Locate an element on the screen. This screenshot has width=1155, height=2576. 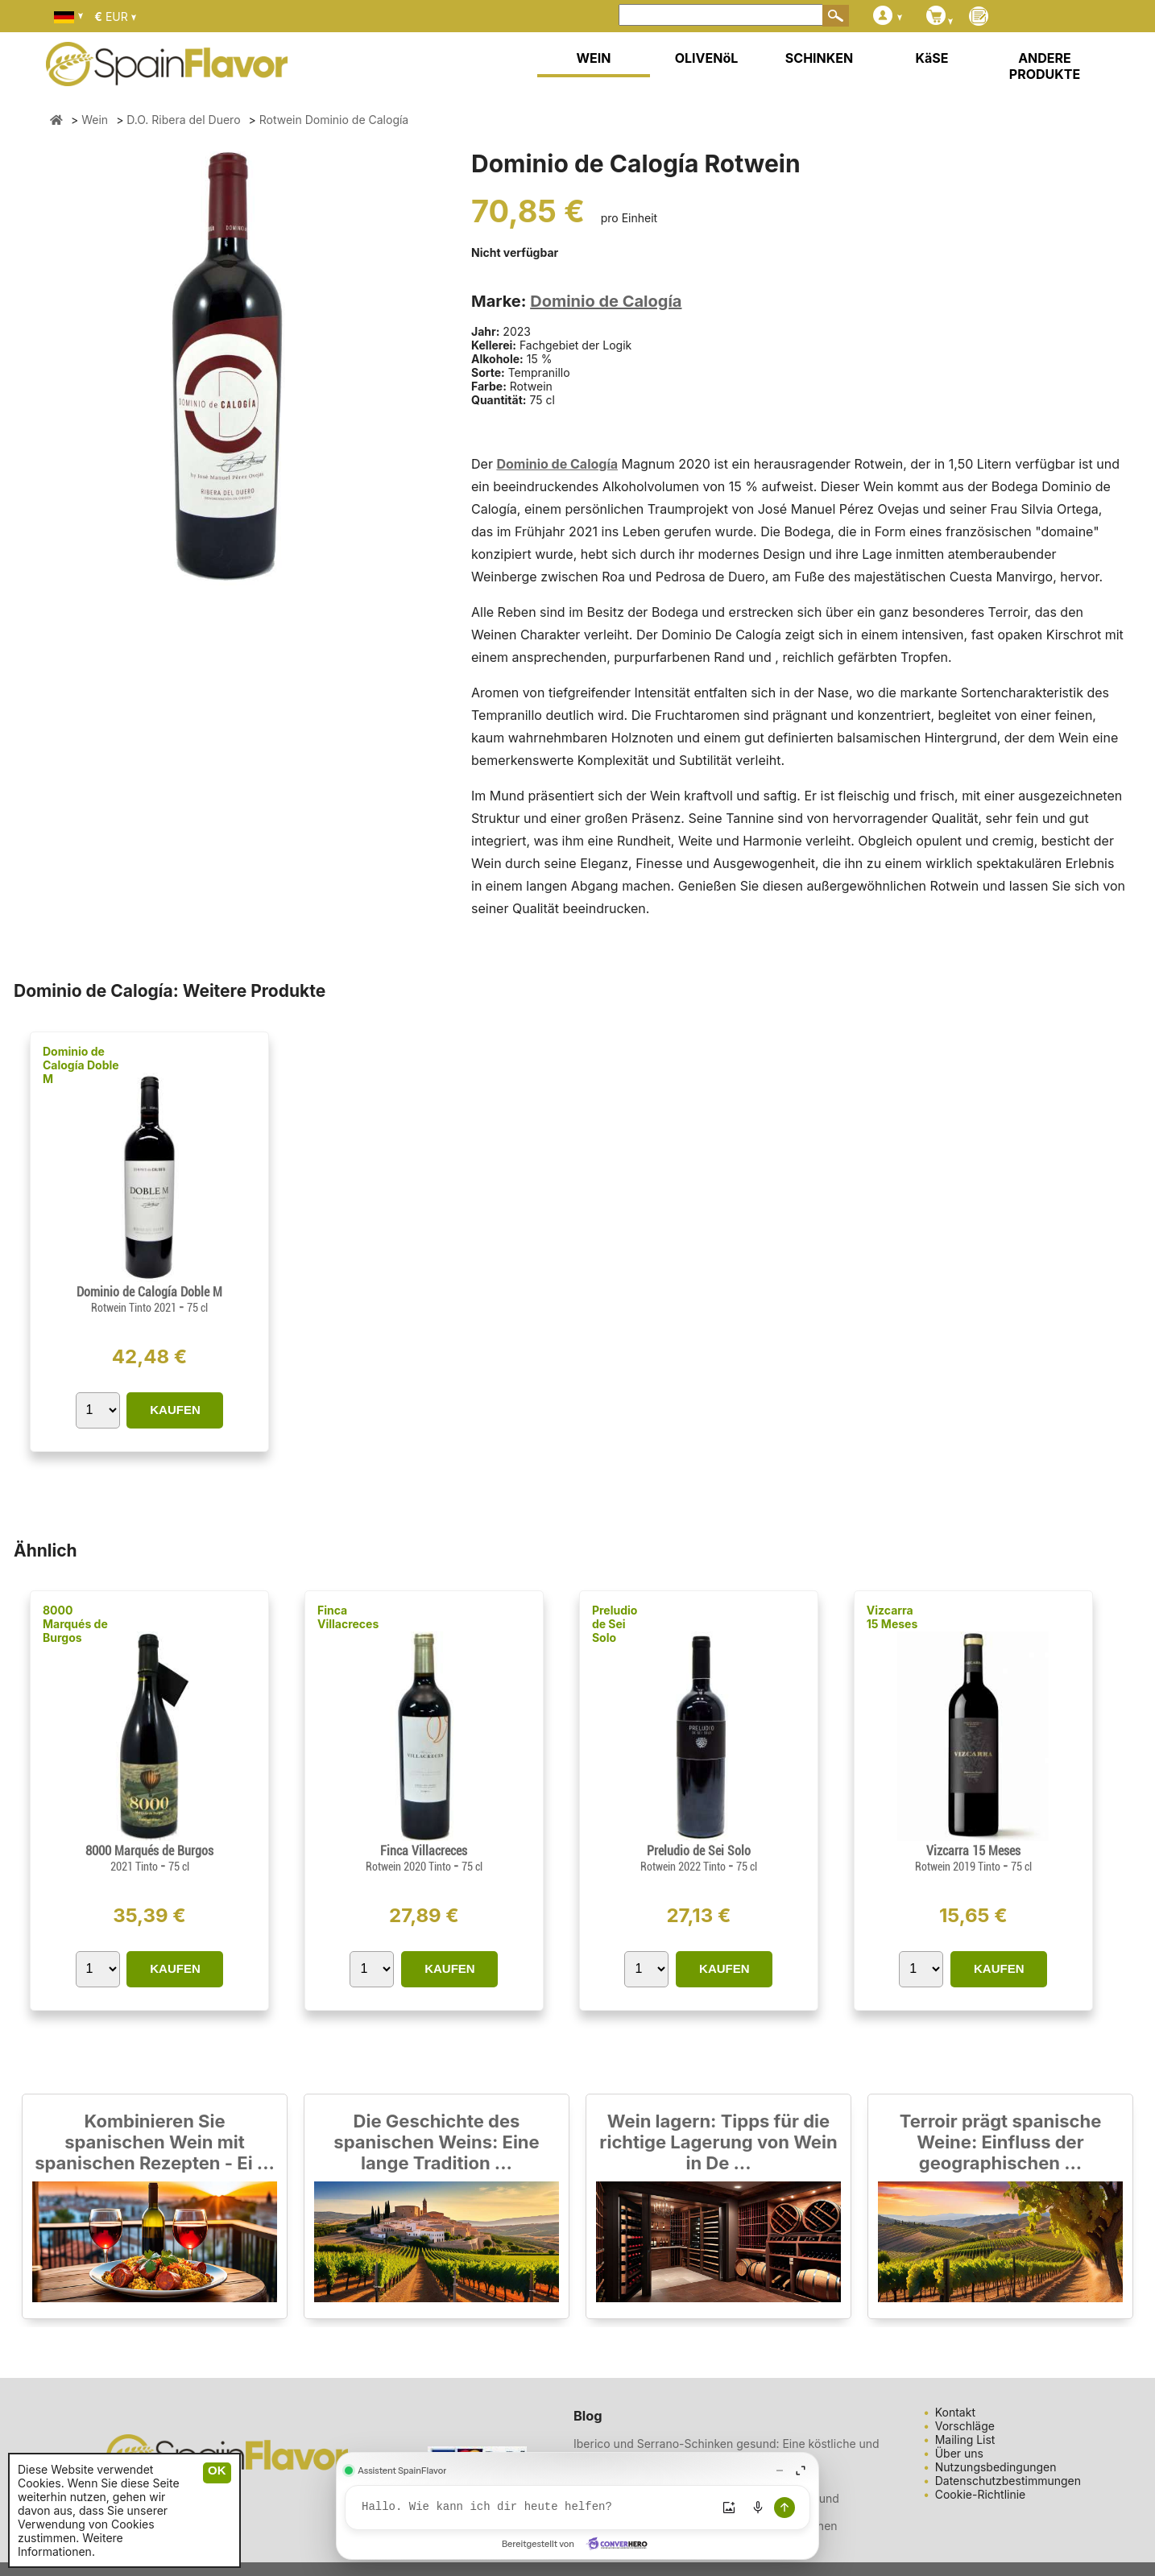
Terroir prägt spanische Weine: Einfluss der geographischen ... is located at coordinates (1001, 2142).